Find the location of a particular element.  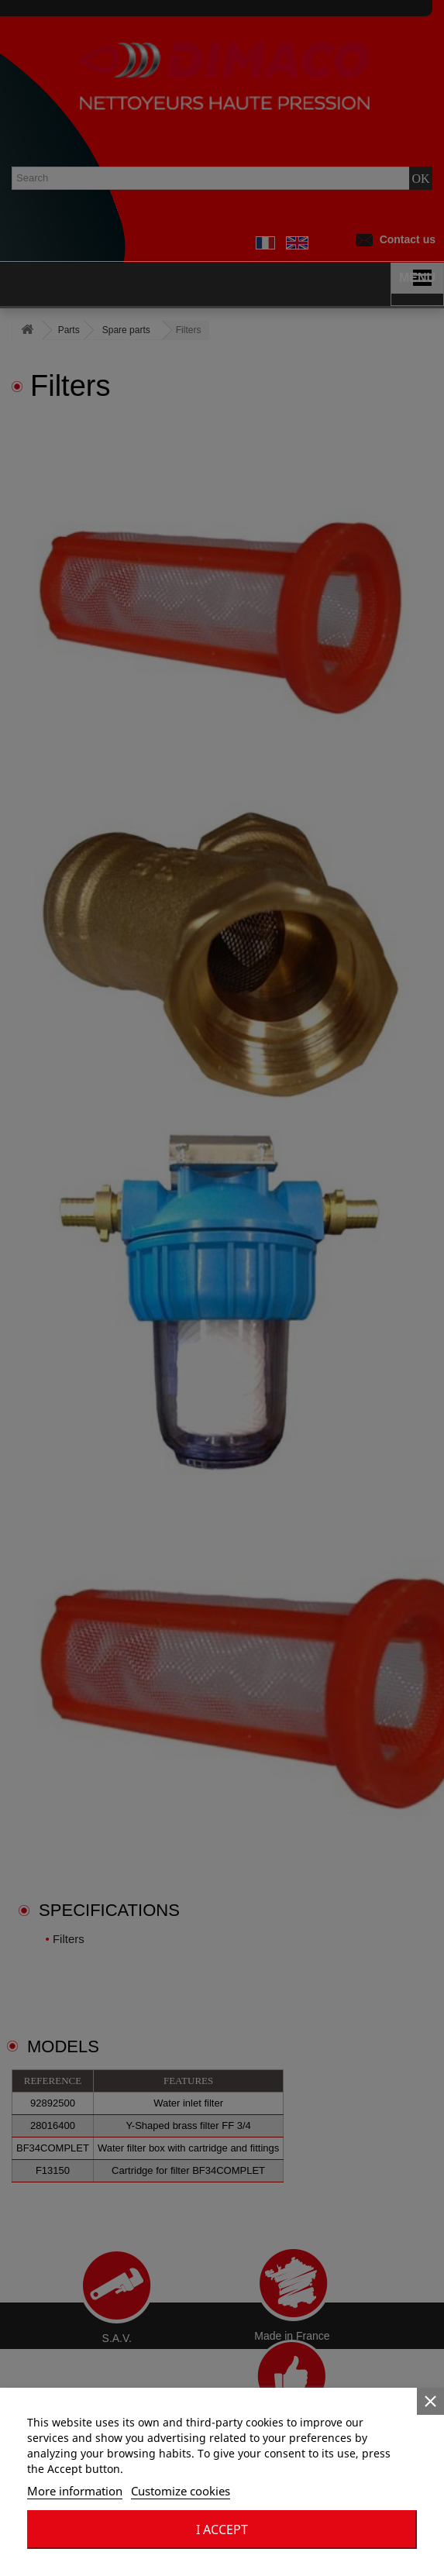

I accept is located at coordinates (222, 2529).